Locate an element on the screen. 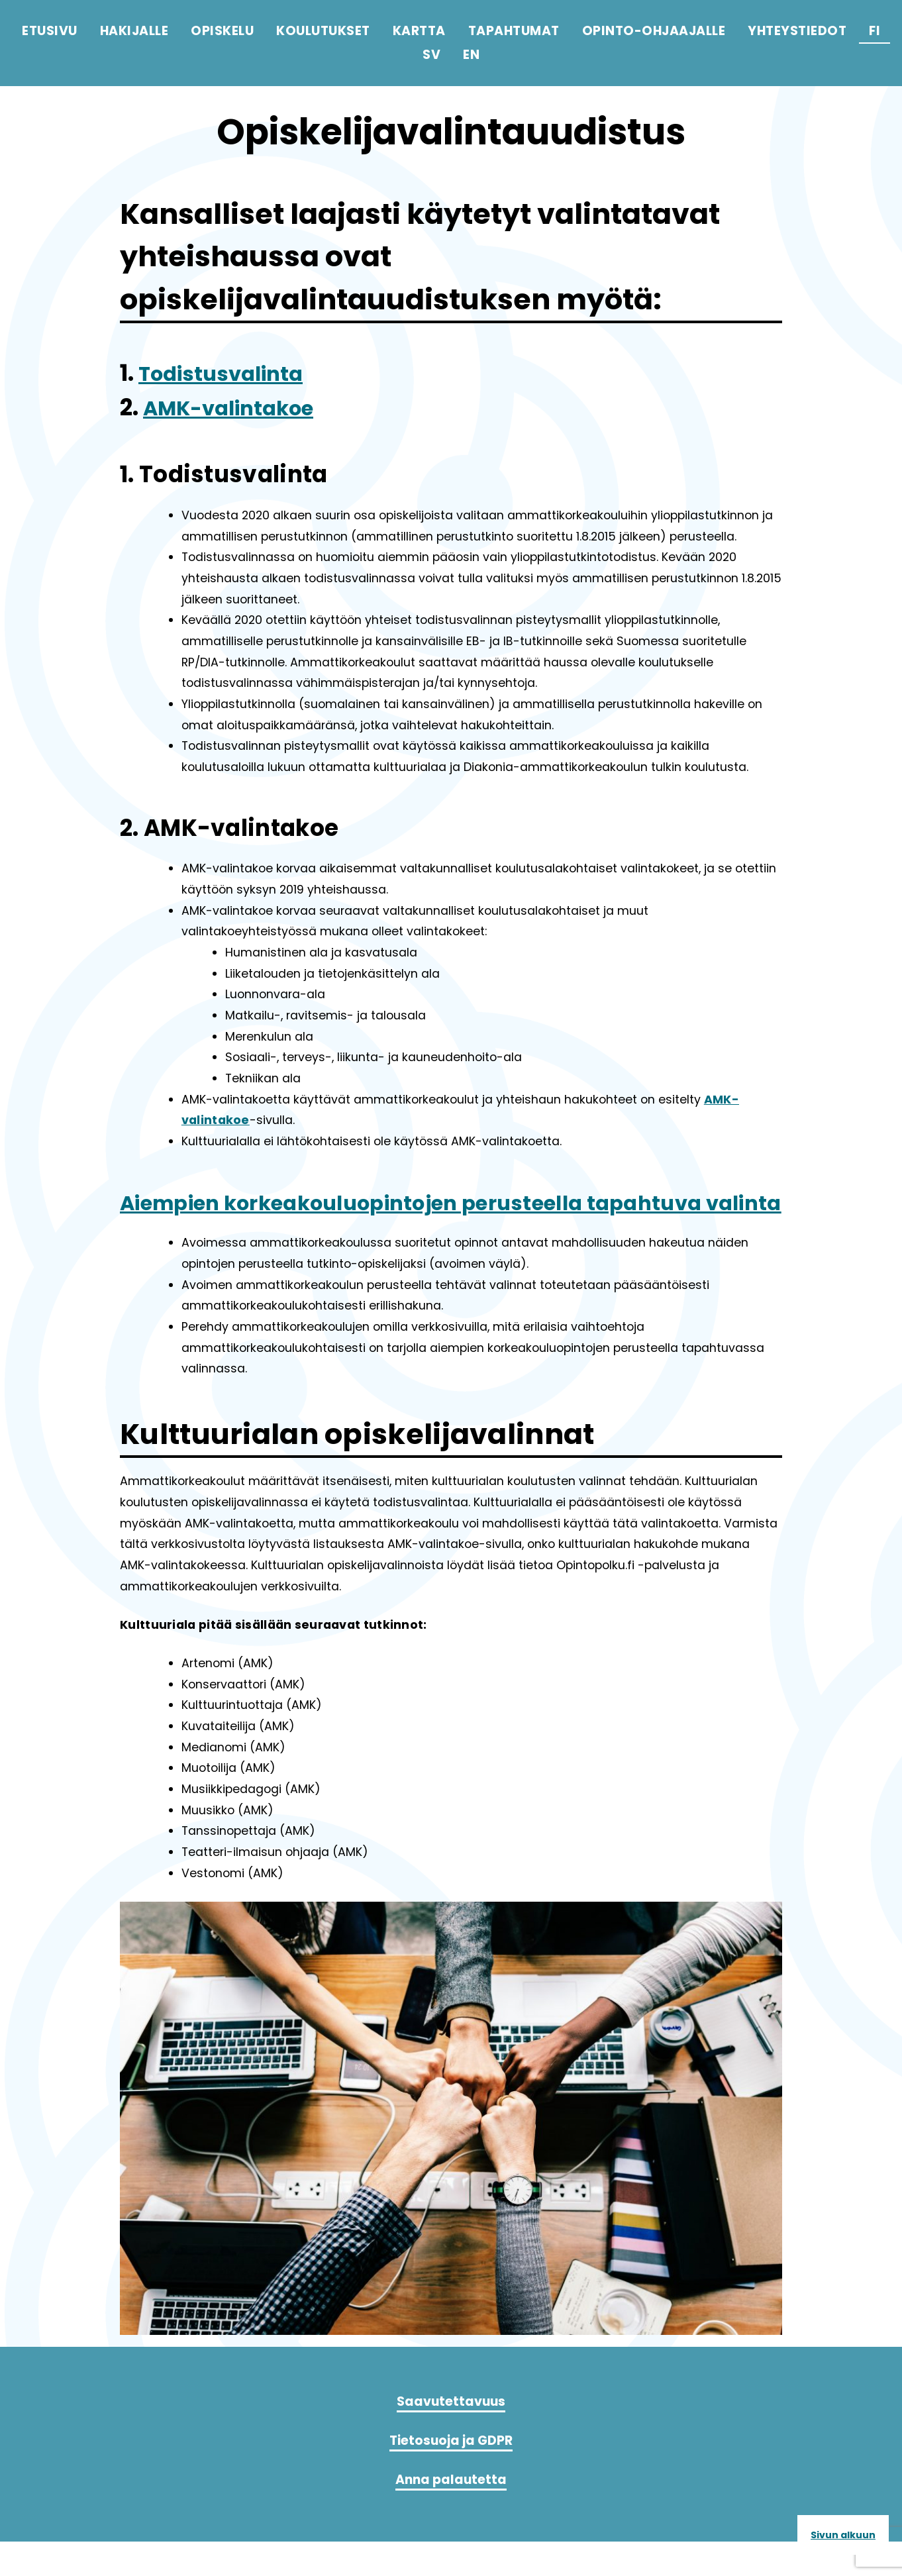  Opiskelu is located at coordinates (222, 31).